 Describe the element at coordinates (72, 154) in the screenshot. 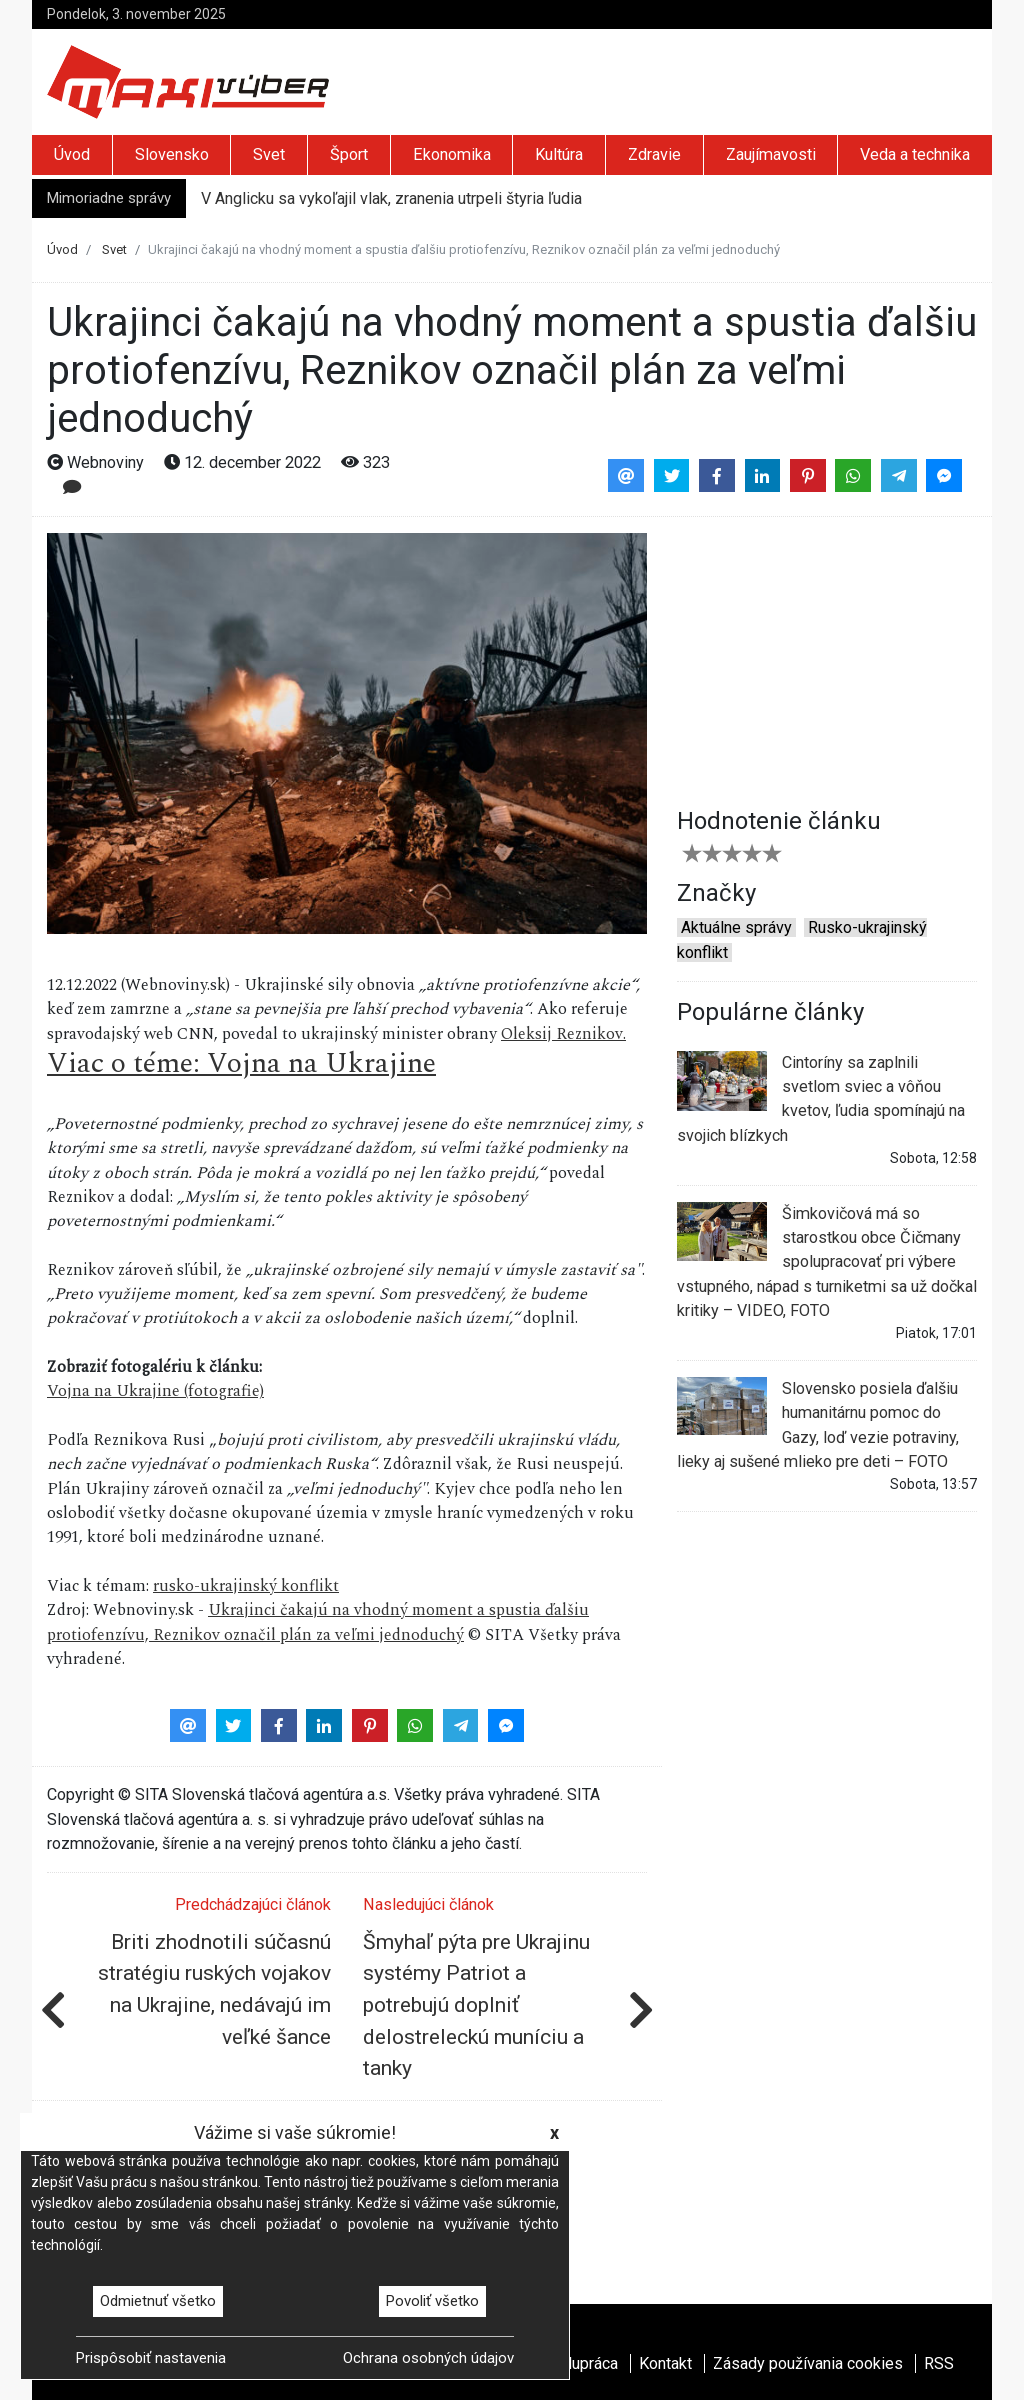

I see `Úvod` at that location.